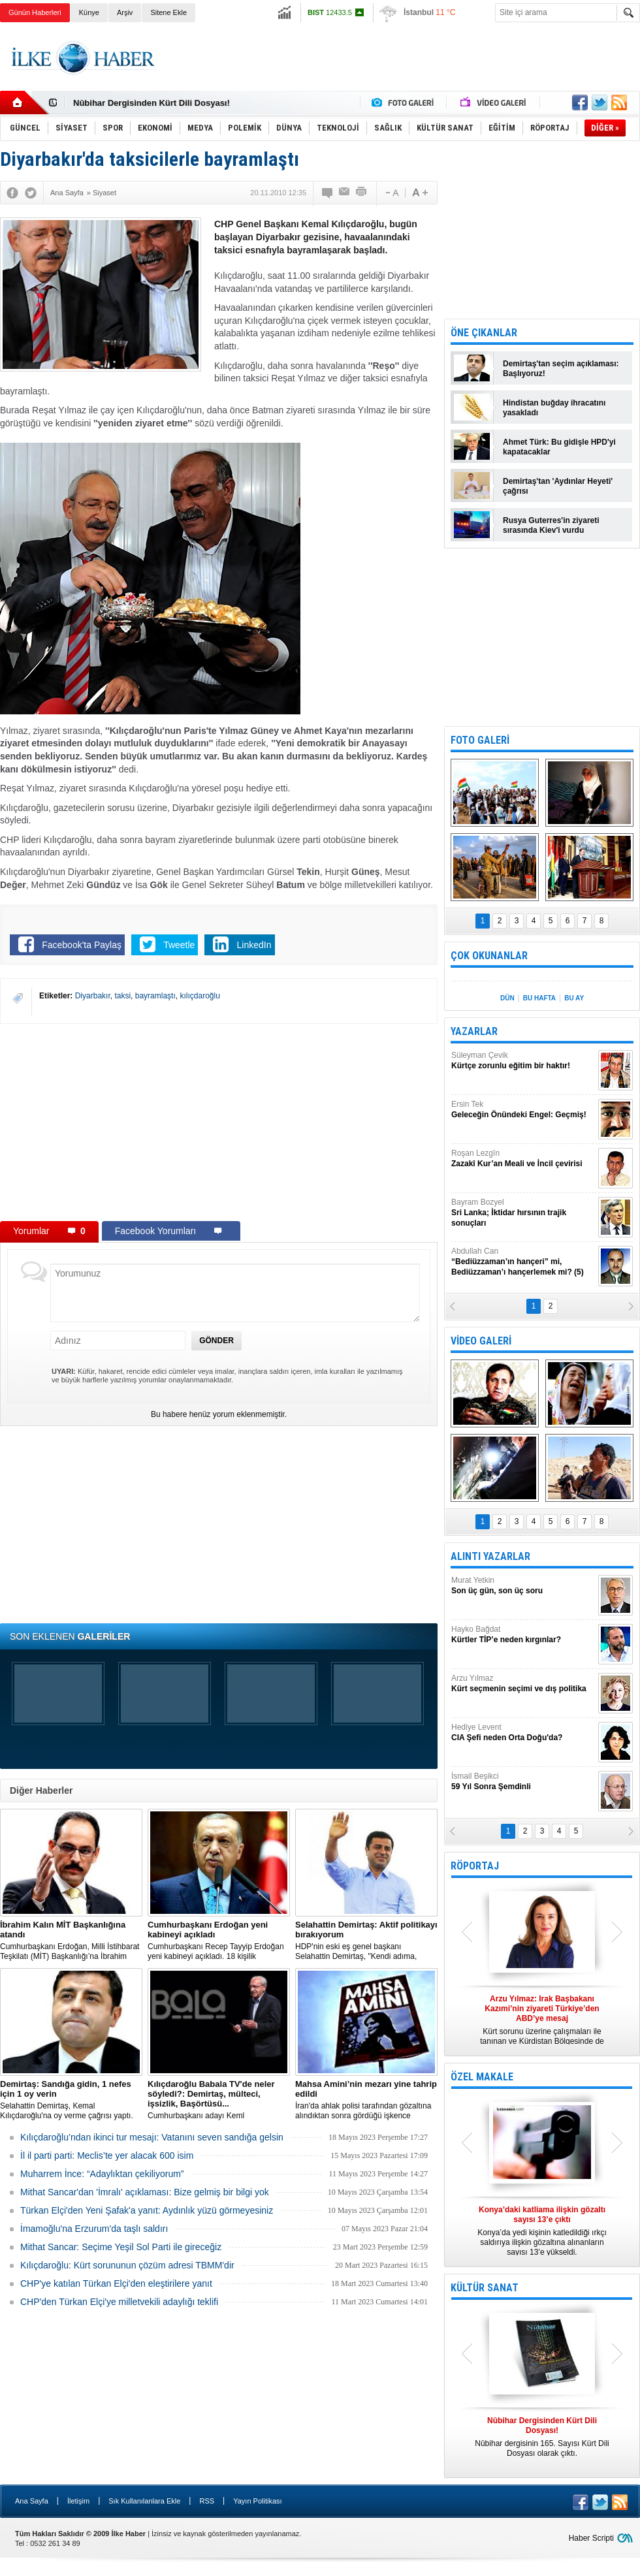 The image size is (640, 2576). Describe the element at coordinates (146, 2210) in the screenshot. I see `Türkan Elçi'den Yeni Şafak'a yanıt: Aydınlık yüzü görmeyesiniz` at that location.